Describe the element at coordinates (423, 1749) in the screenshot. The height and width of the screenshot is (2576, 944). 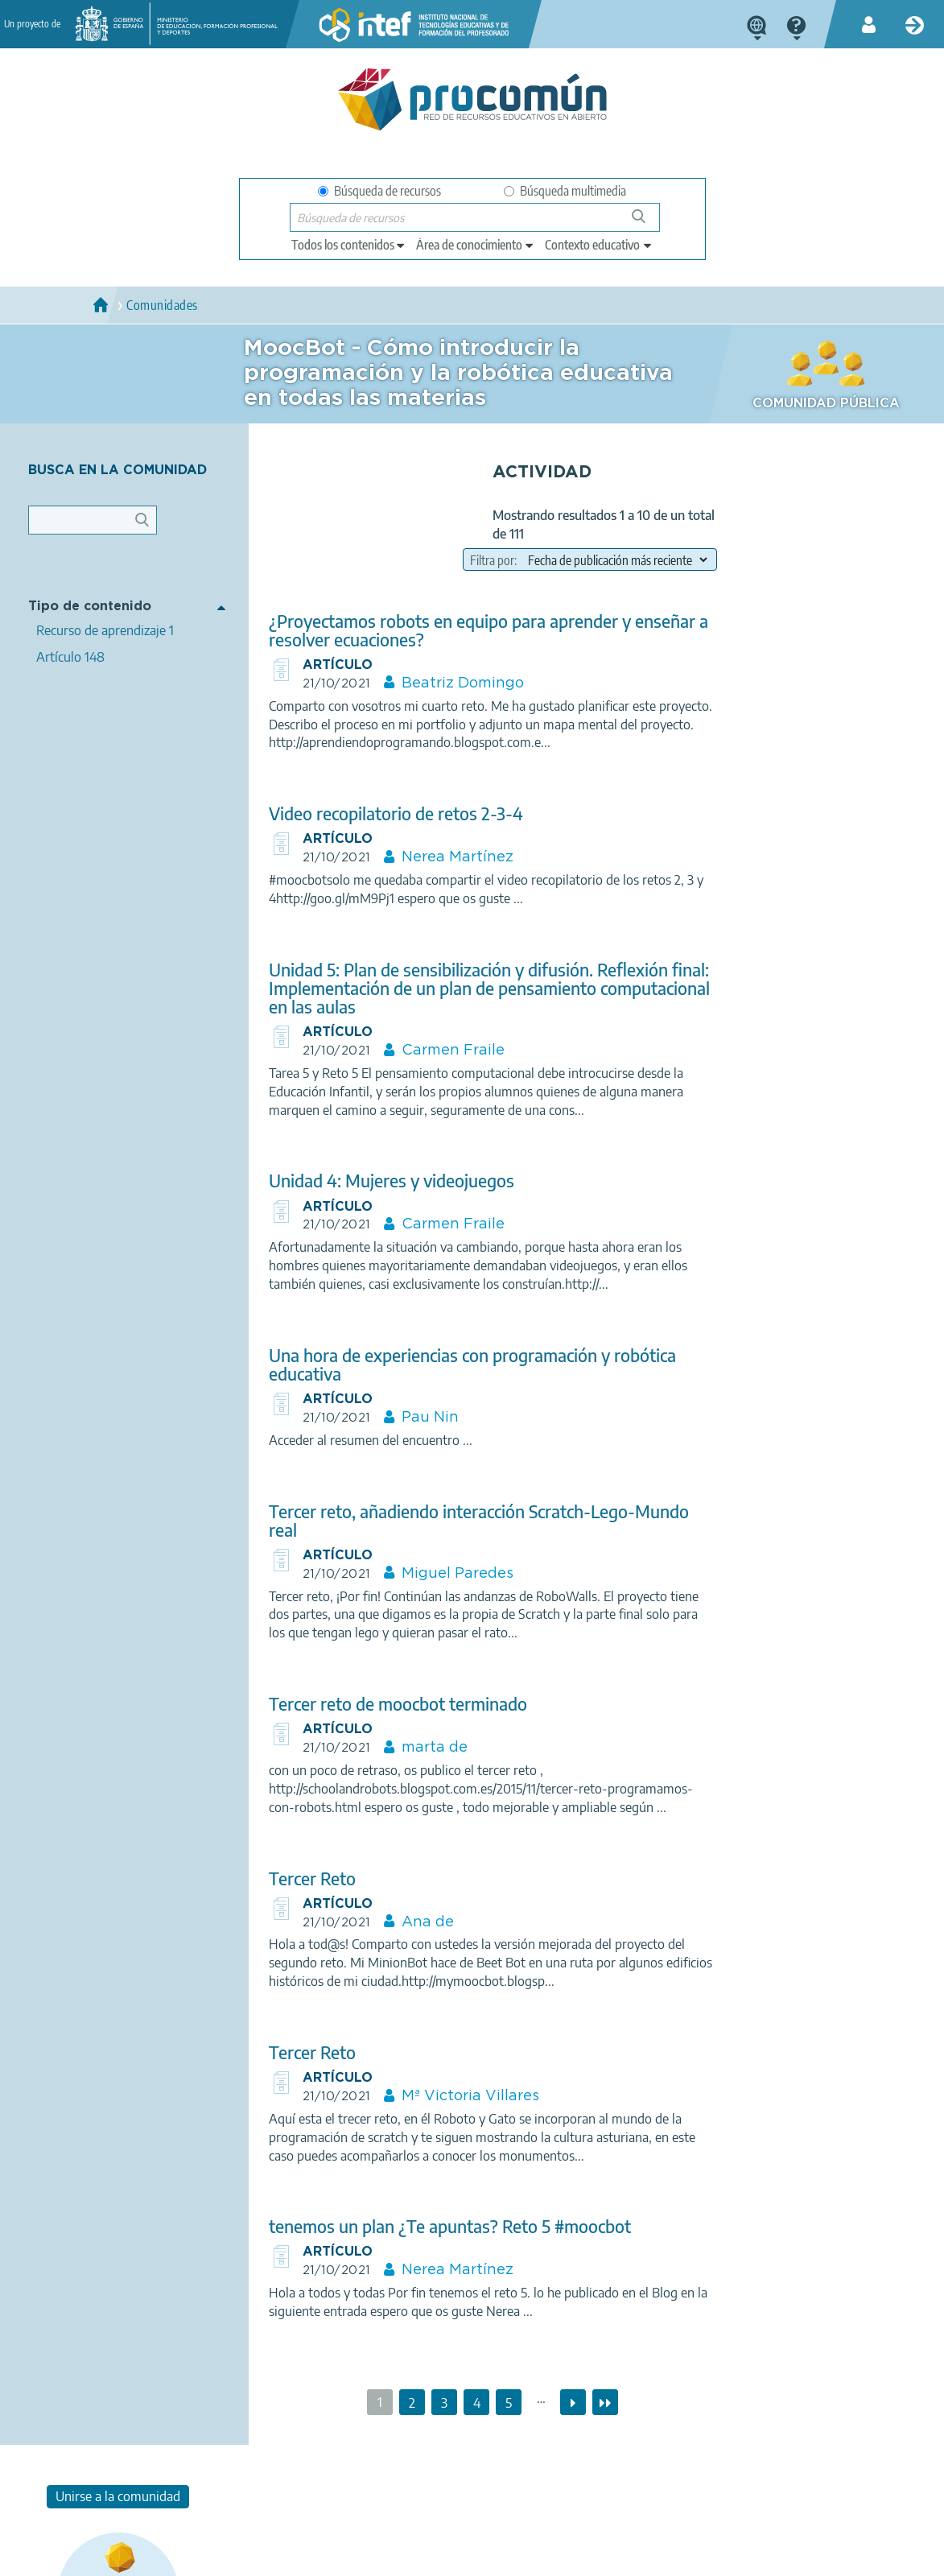
I see `marta de` at that location.